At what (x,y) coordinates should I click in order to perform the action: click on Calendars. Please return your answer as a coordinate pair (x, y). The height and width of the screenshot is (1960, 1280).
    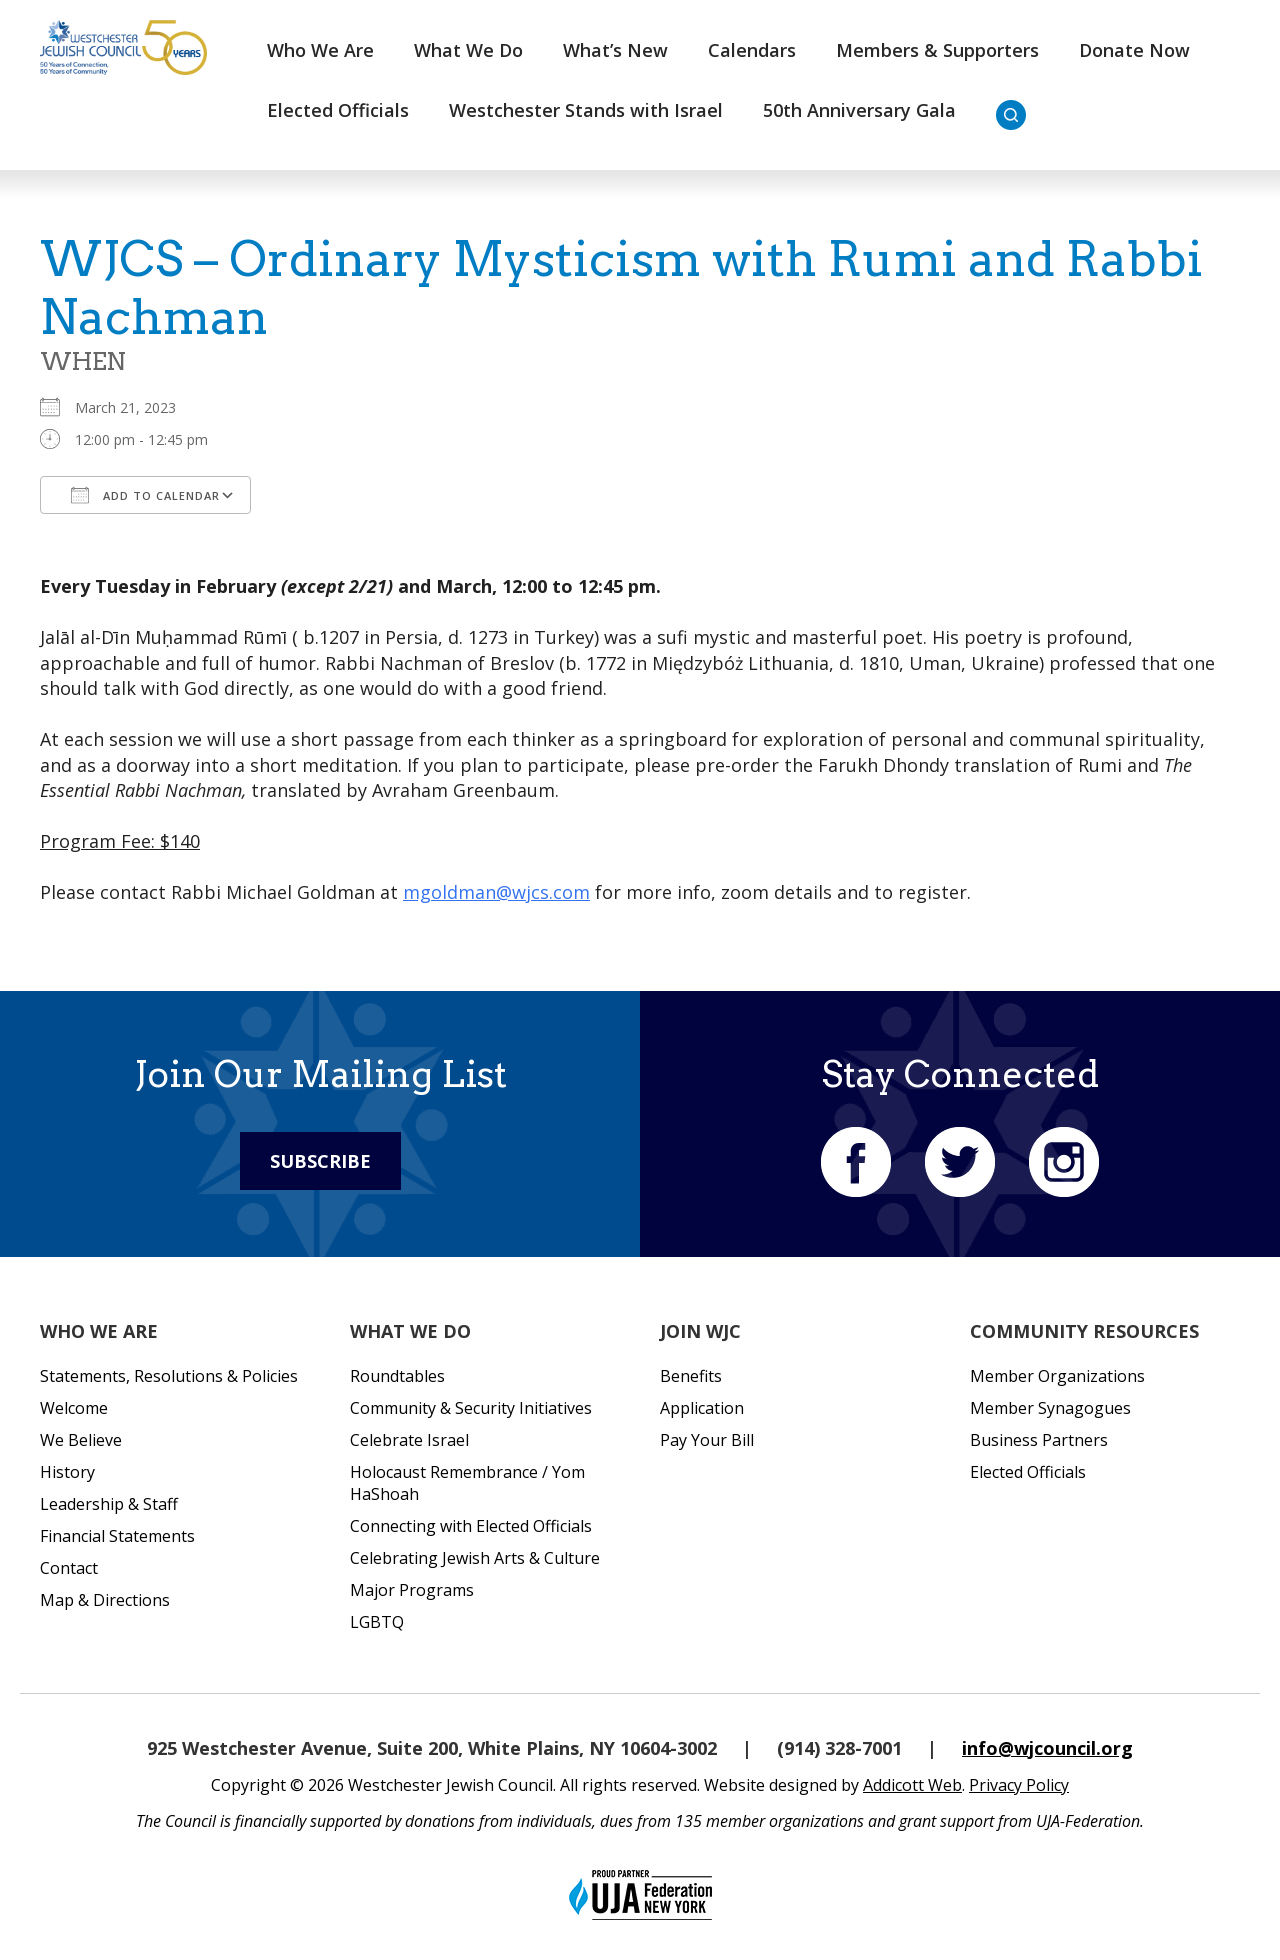
    Looking at the image, I should click on (752, 50).